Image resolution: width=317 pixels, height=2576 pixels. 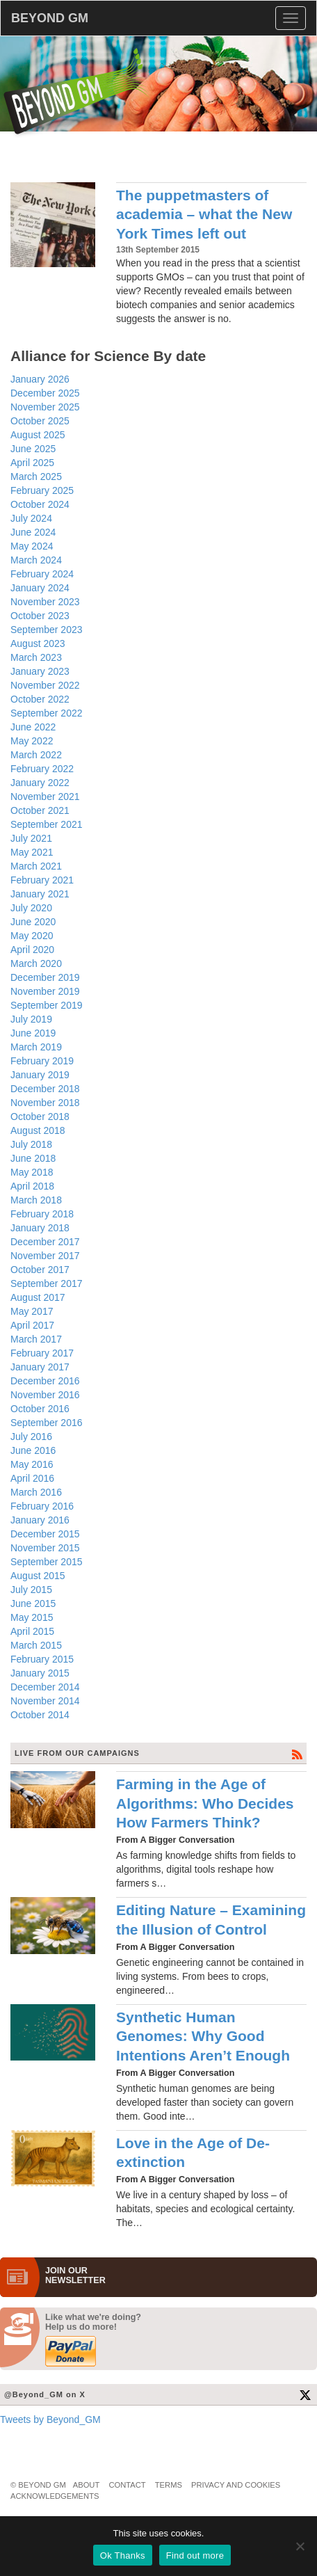 I want to click on Terms, so click(x=168, y=2485).